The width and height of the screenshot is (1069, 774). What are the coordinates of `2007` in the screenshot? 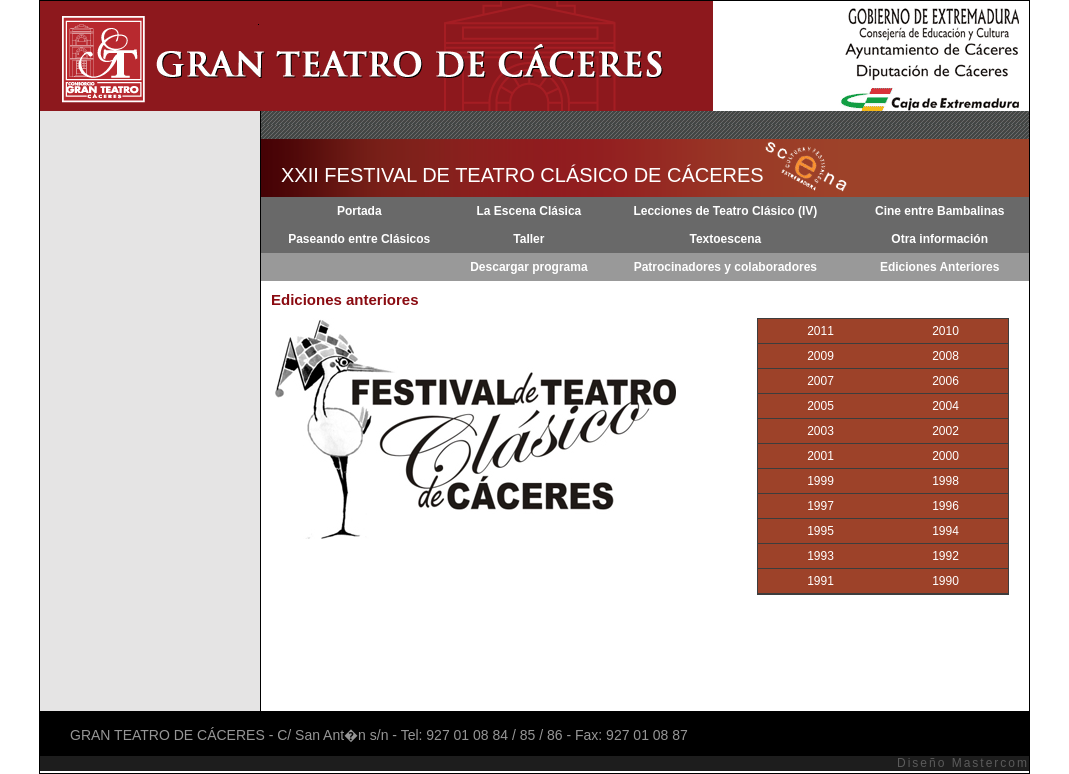 It's located at (820, 381).